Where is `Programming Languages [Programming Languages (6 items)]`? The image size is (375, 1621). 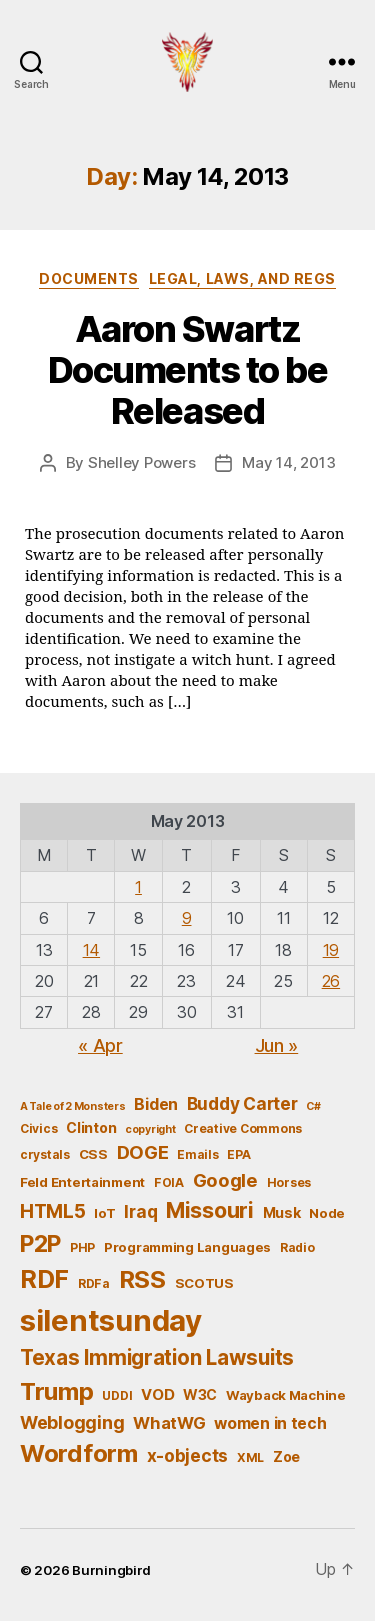 Programming Languages [Programming Languages (6 items)] is located at coordinates (187, 1247).